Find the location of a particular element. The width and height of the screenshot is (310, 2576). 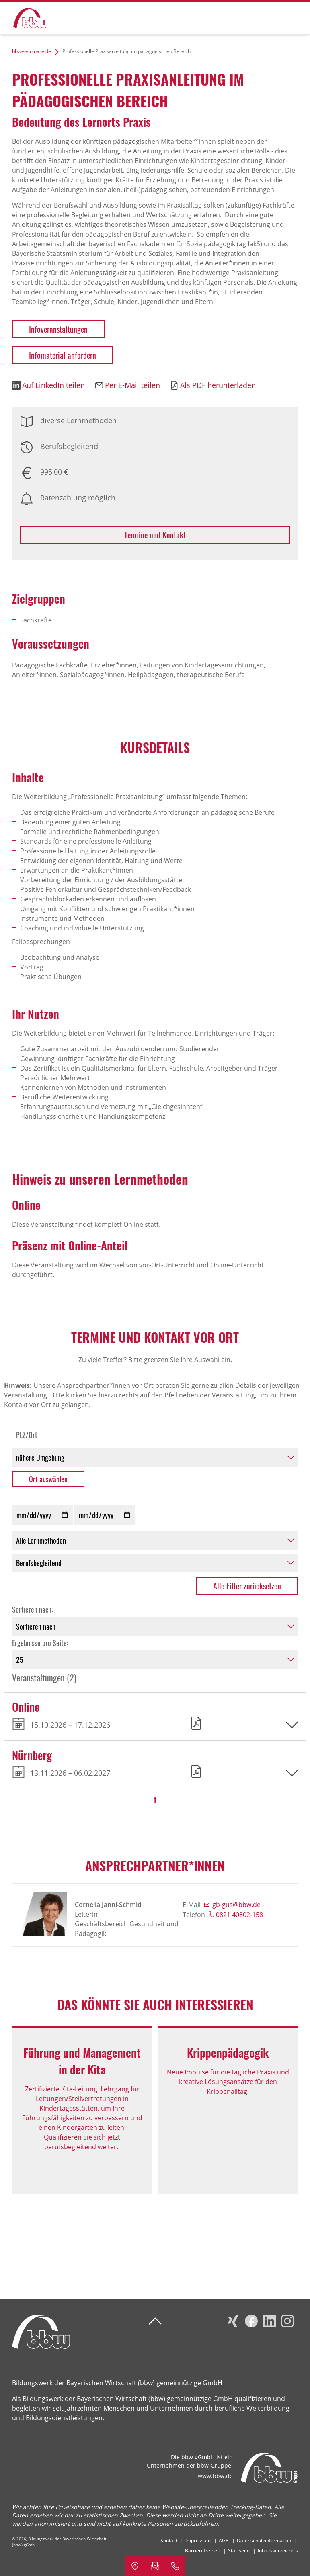

Impressum is located at coordinates (198, 2540).